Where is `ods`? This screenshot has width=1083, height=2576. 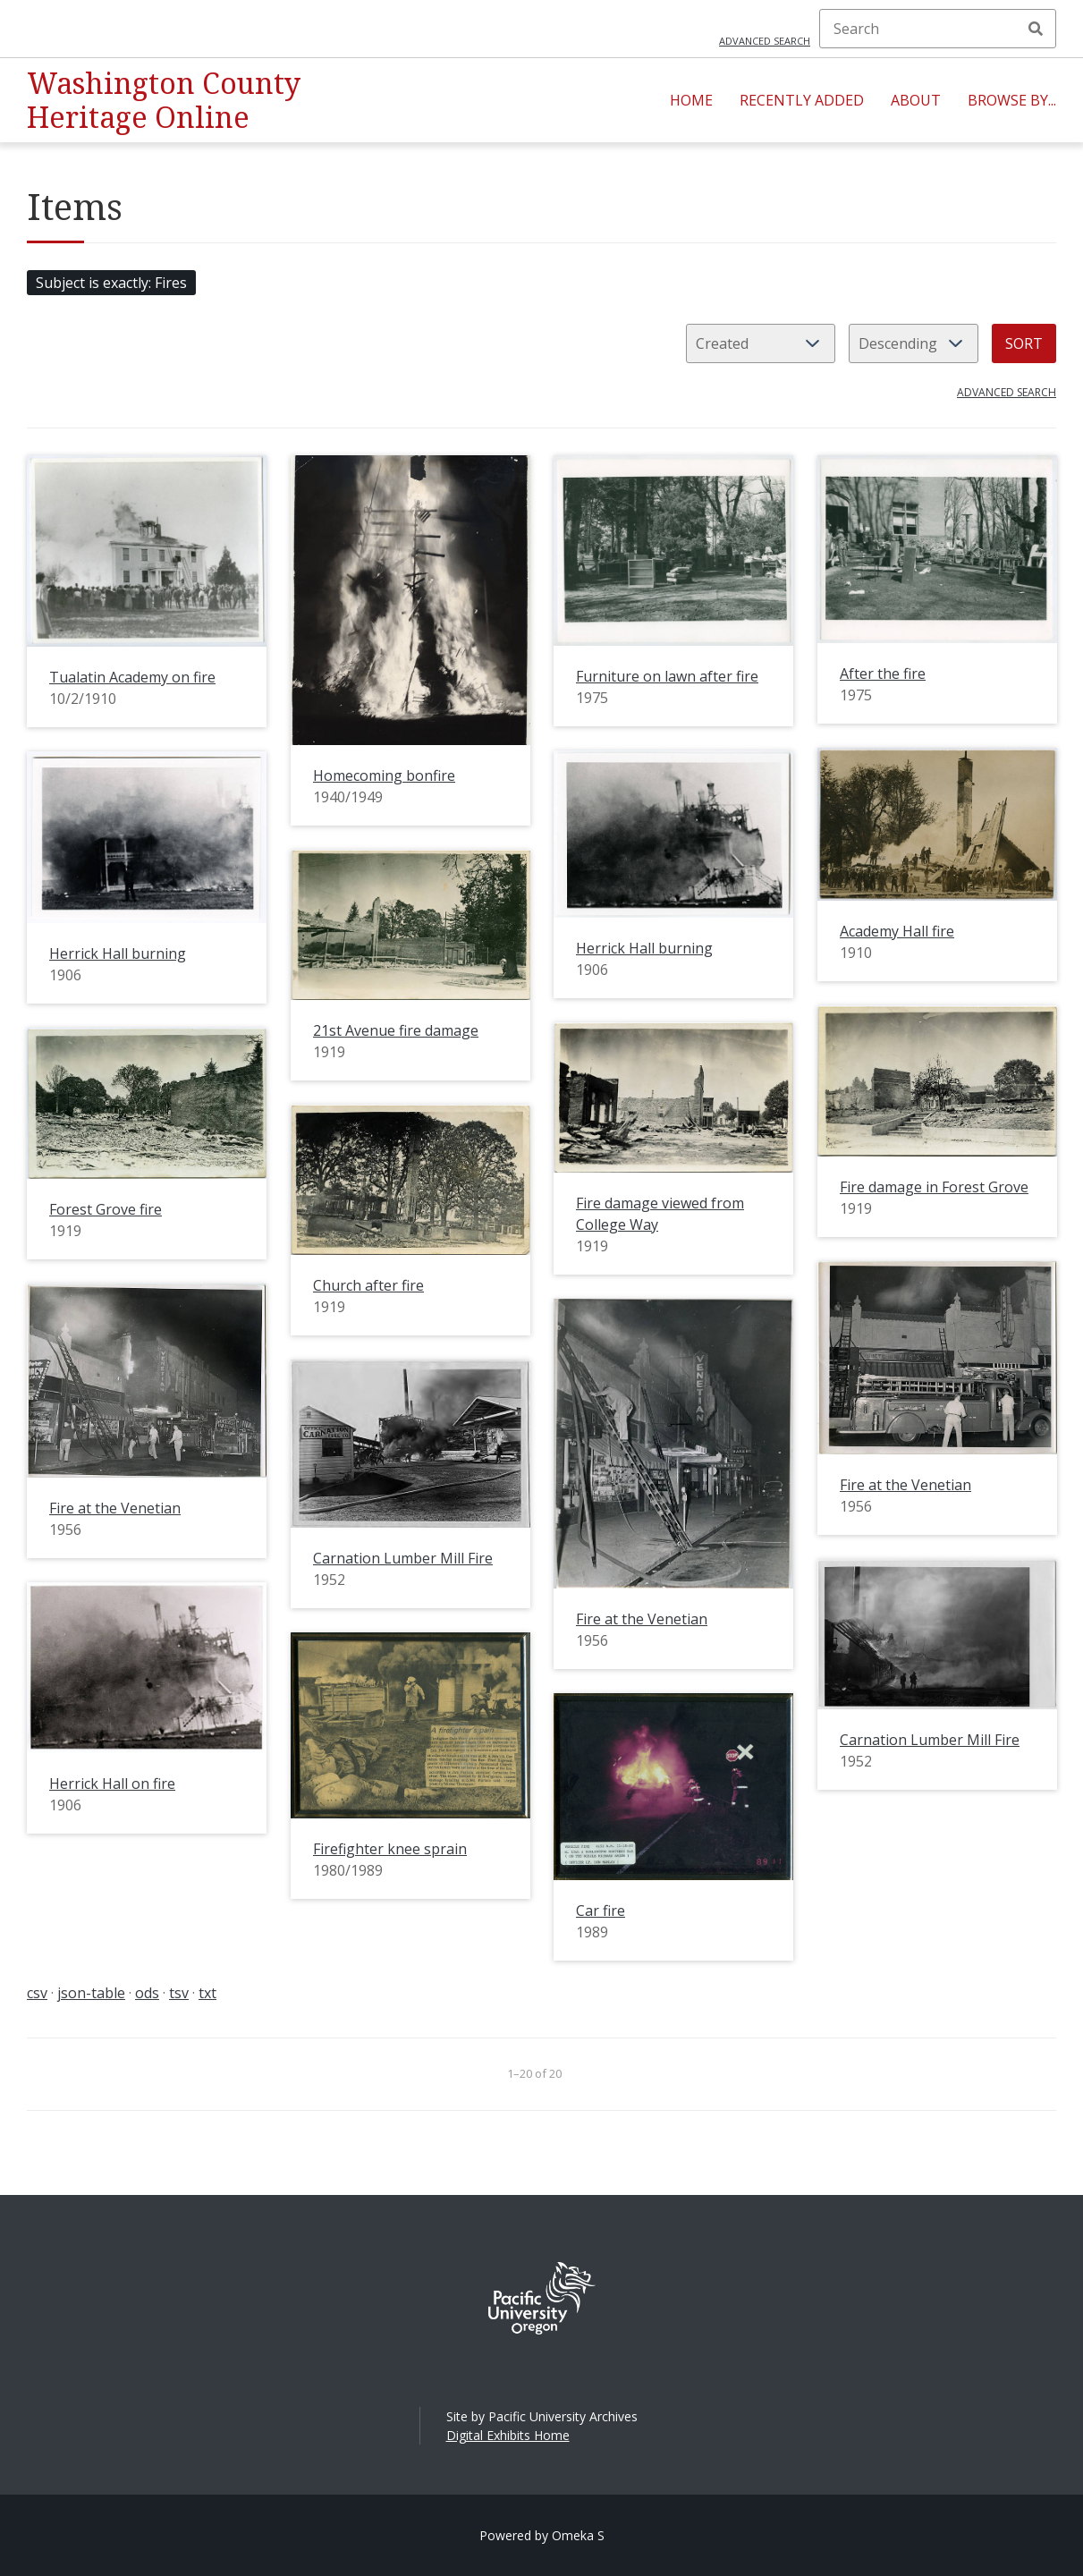 ods is located at coordinates (147, 1993).